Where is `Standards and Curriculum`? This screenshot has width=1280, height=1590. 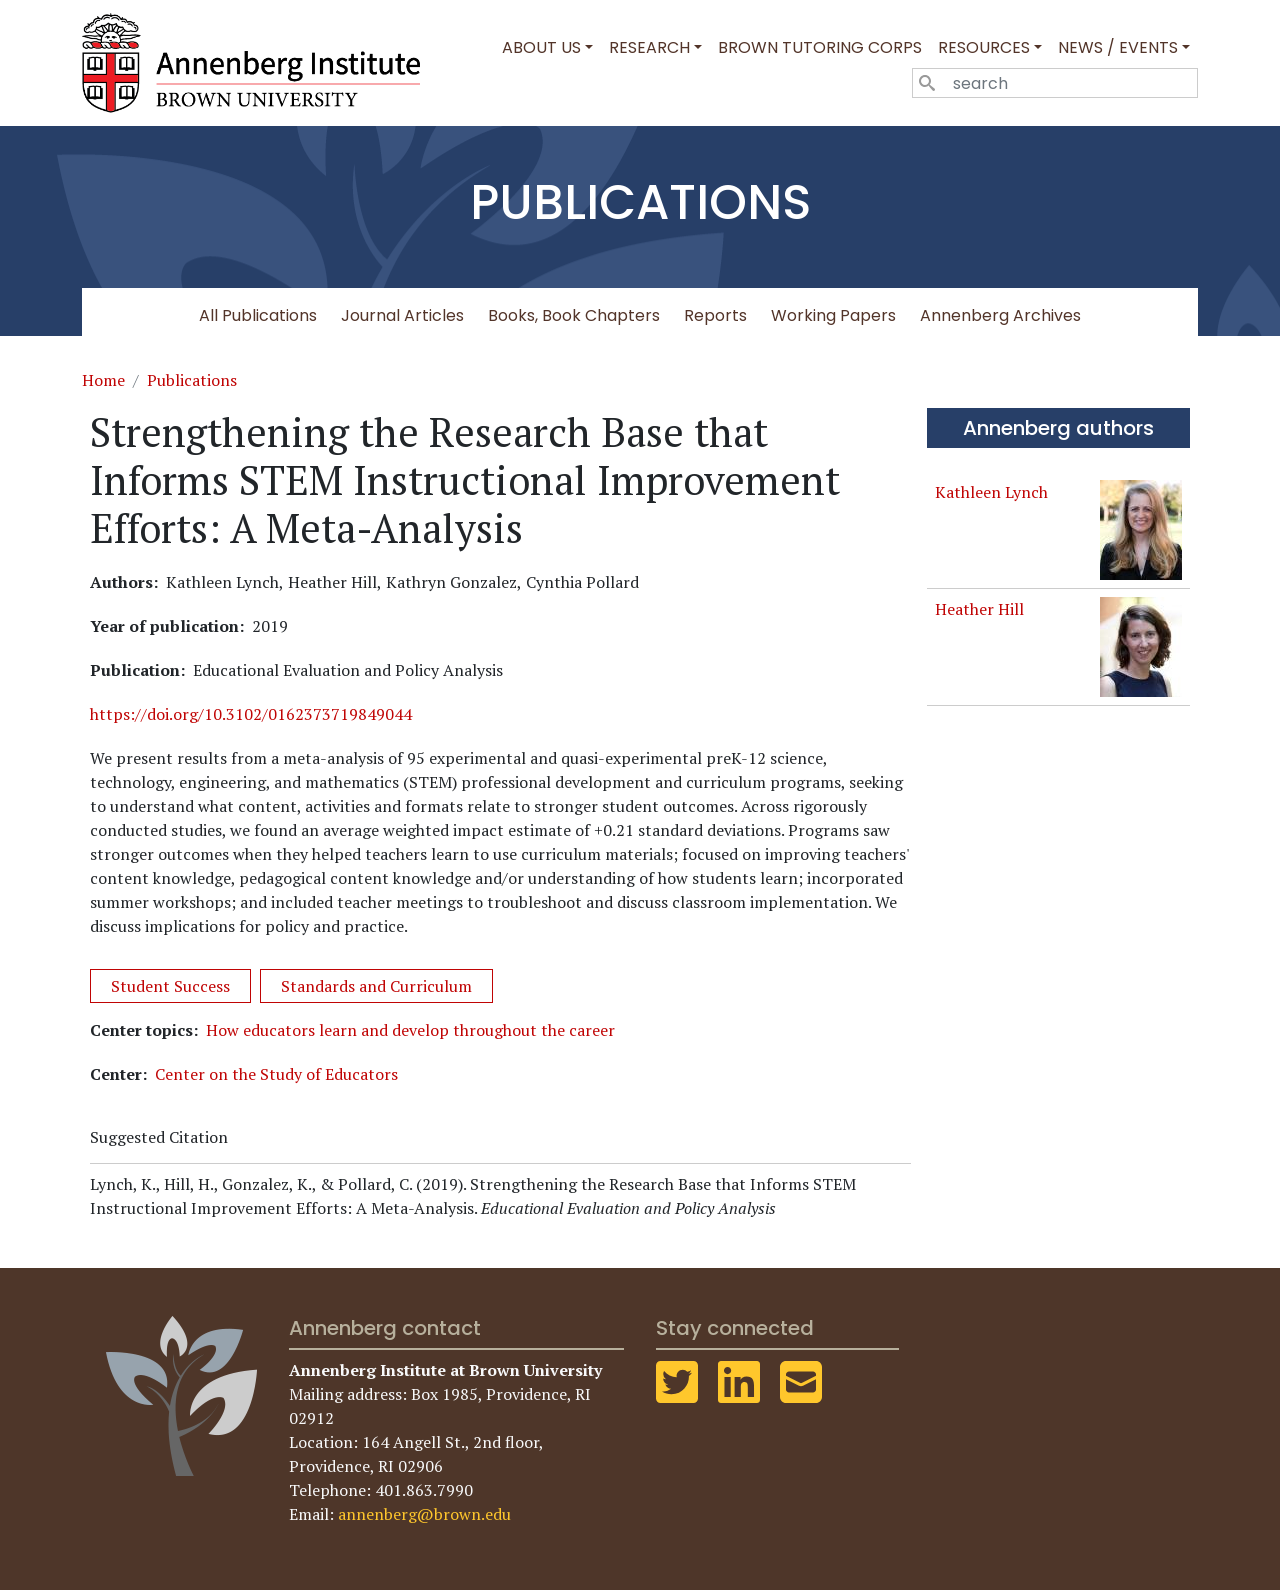 Standards and Curriculum is located at coordinates (376, 986).